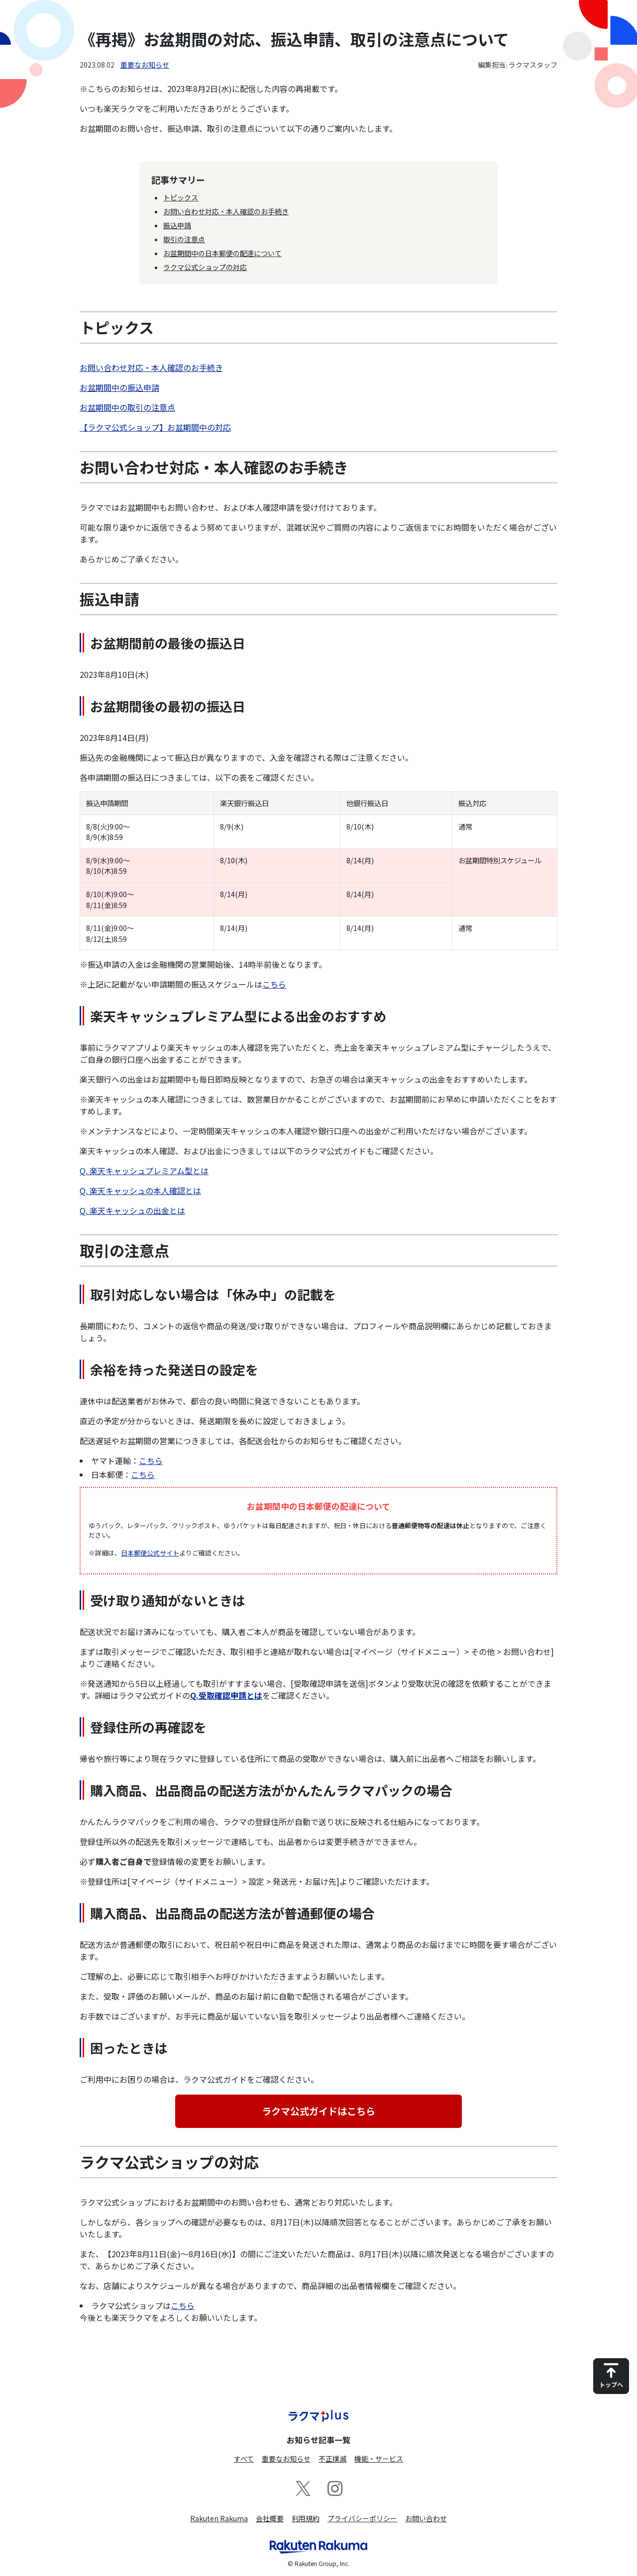 This screenshot has width=637, height=2576. I want to click on Rakuten Rakuma, so click(219, 2518).